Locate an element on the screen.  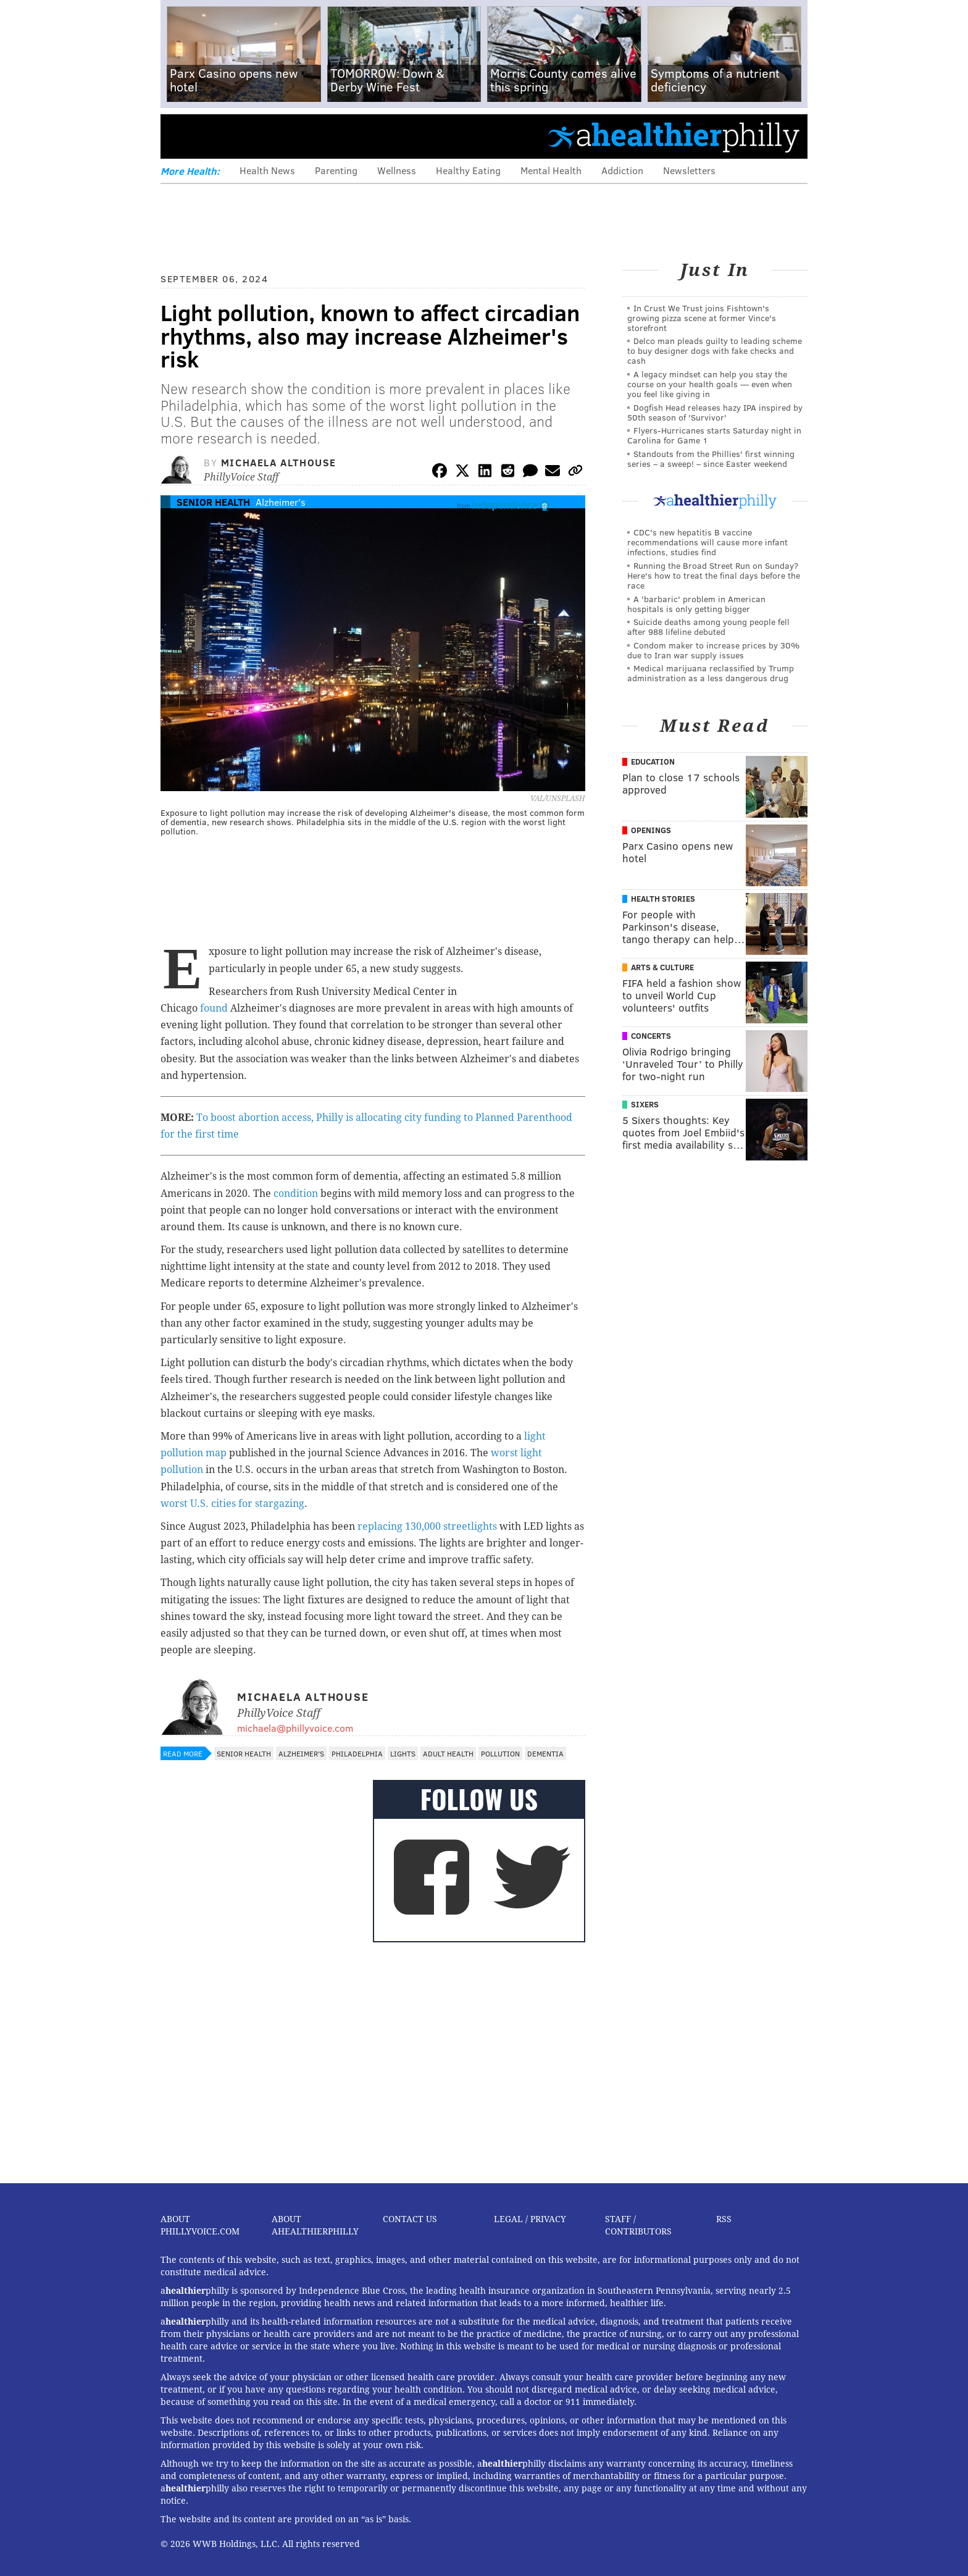
Wellness is located at coordinates (396, 170).